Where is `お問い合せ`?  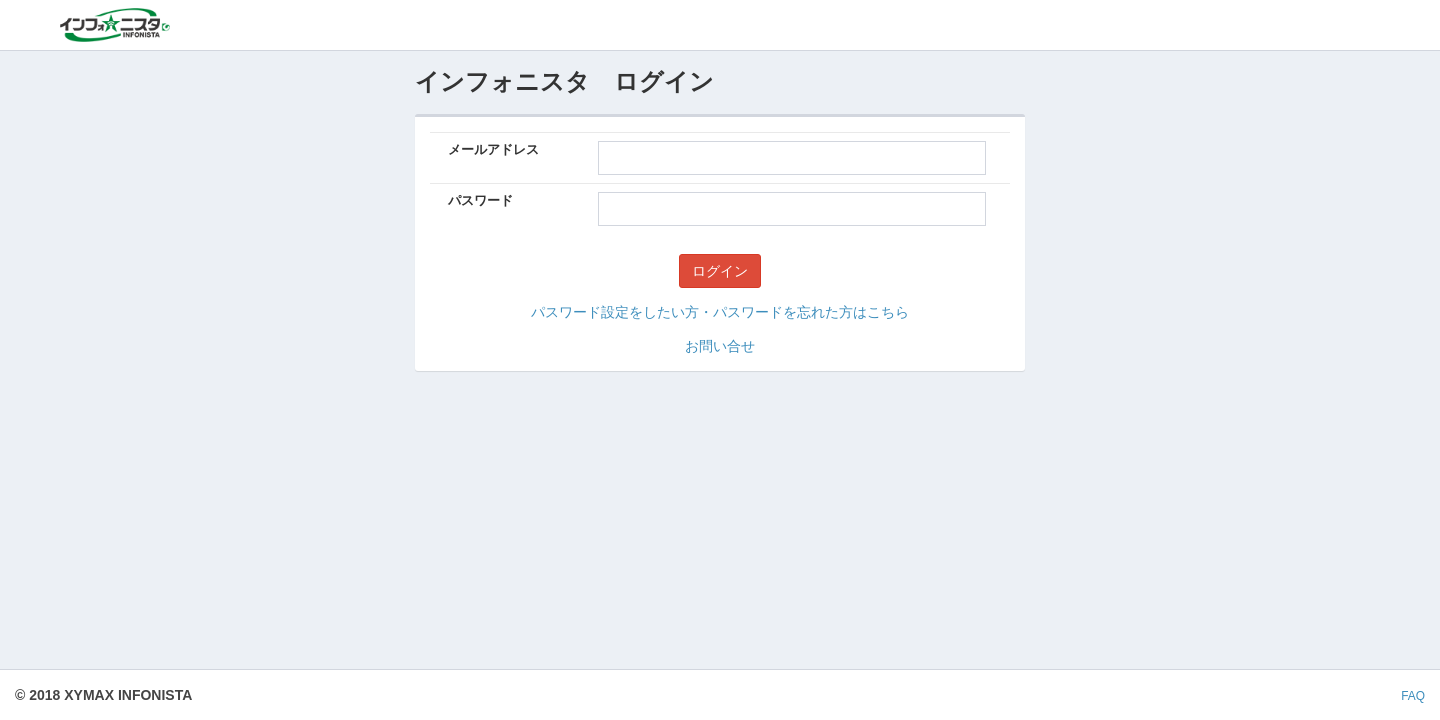
お問い合せ is located at coordinates (720, 346).